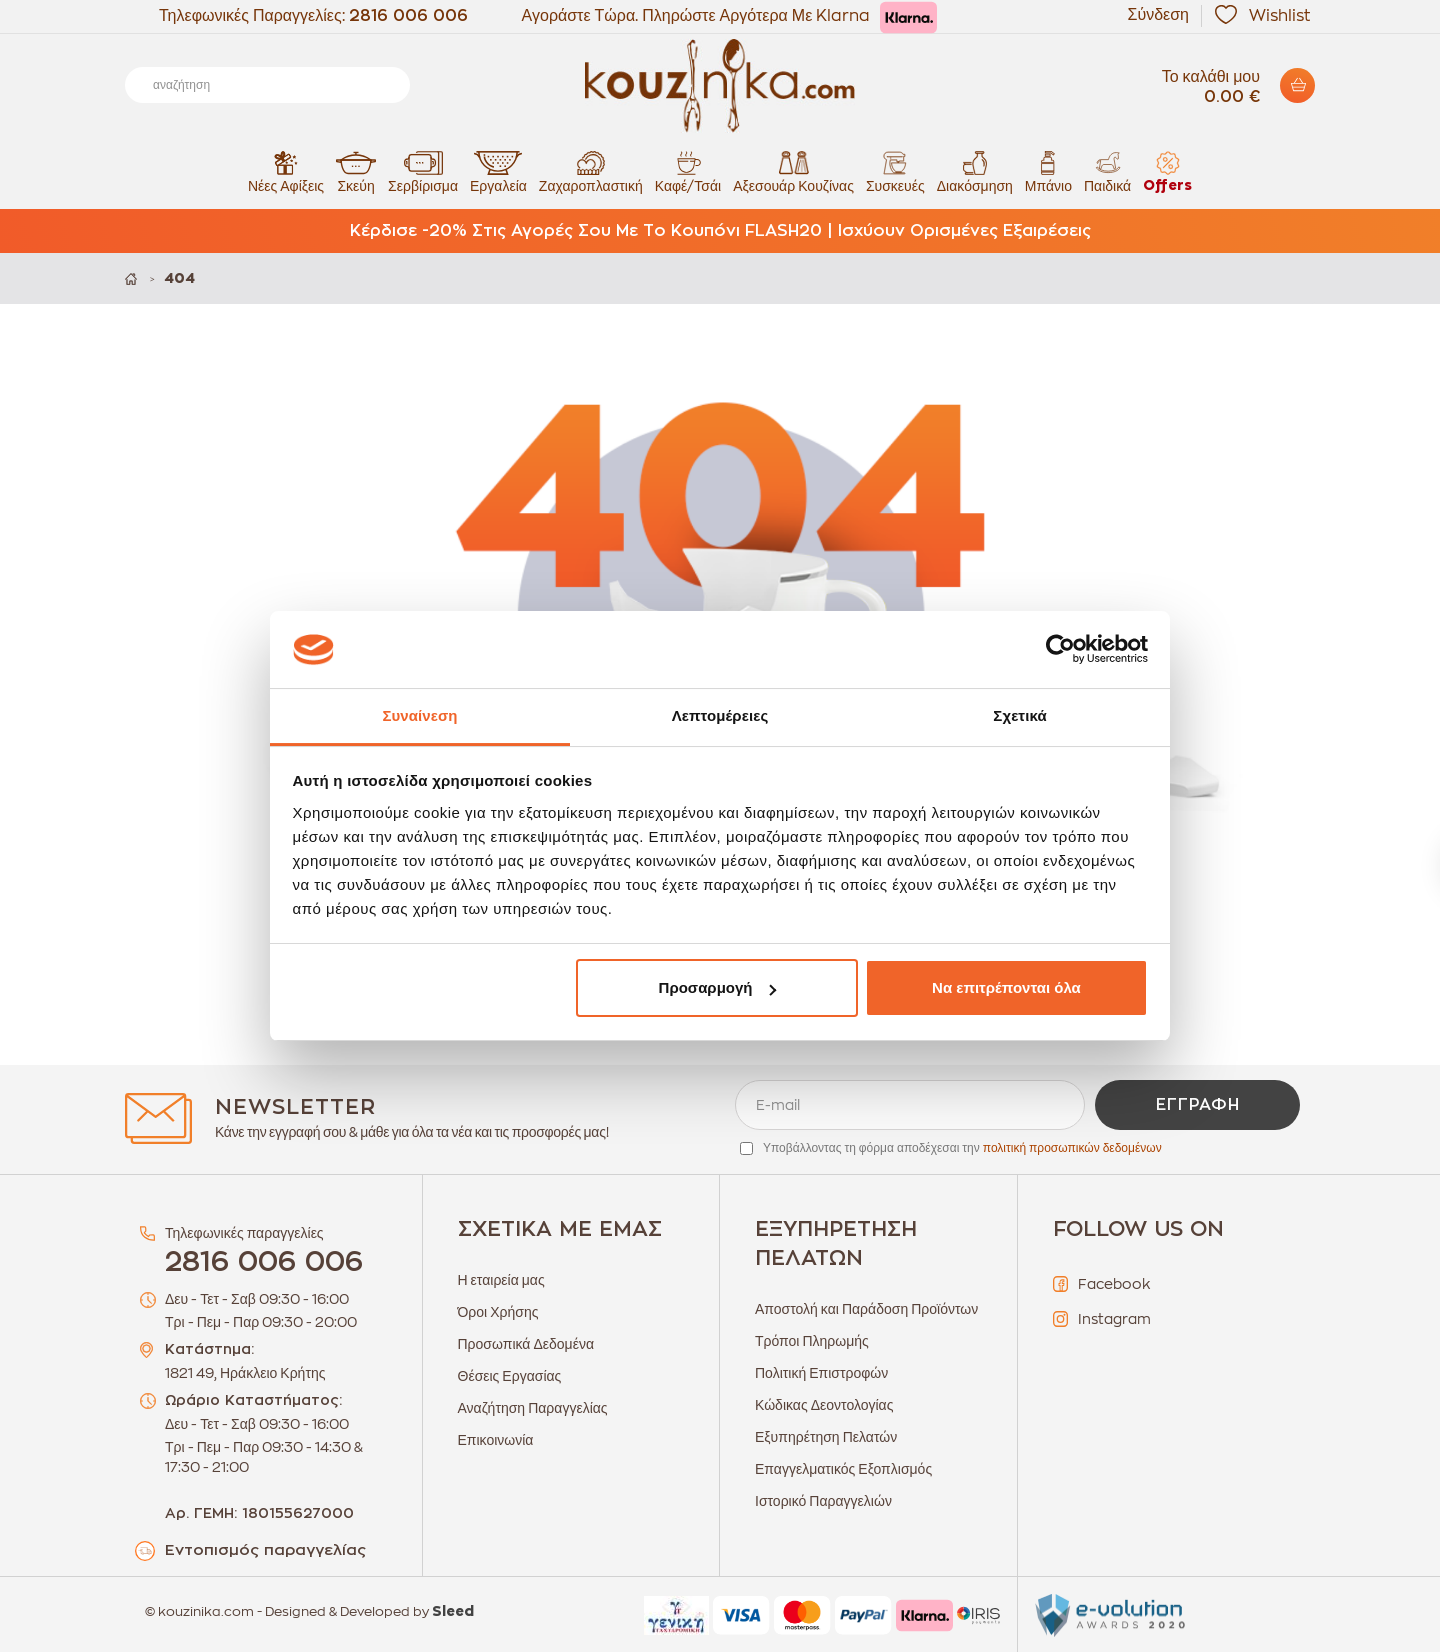 The image size is (1440, 1652). What do you see at coordinates (843, 1469) in the screenshot?
I see `Επαγγελματικός Εξοπλισμός` at bounding box center [843, 1469].